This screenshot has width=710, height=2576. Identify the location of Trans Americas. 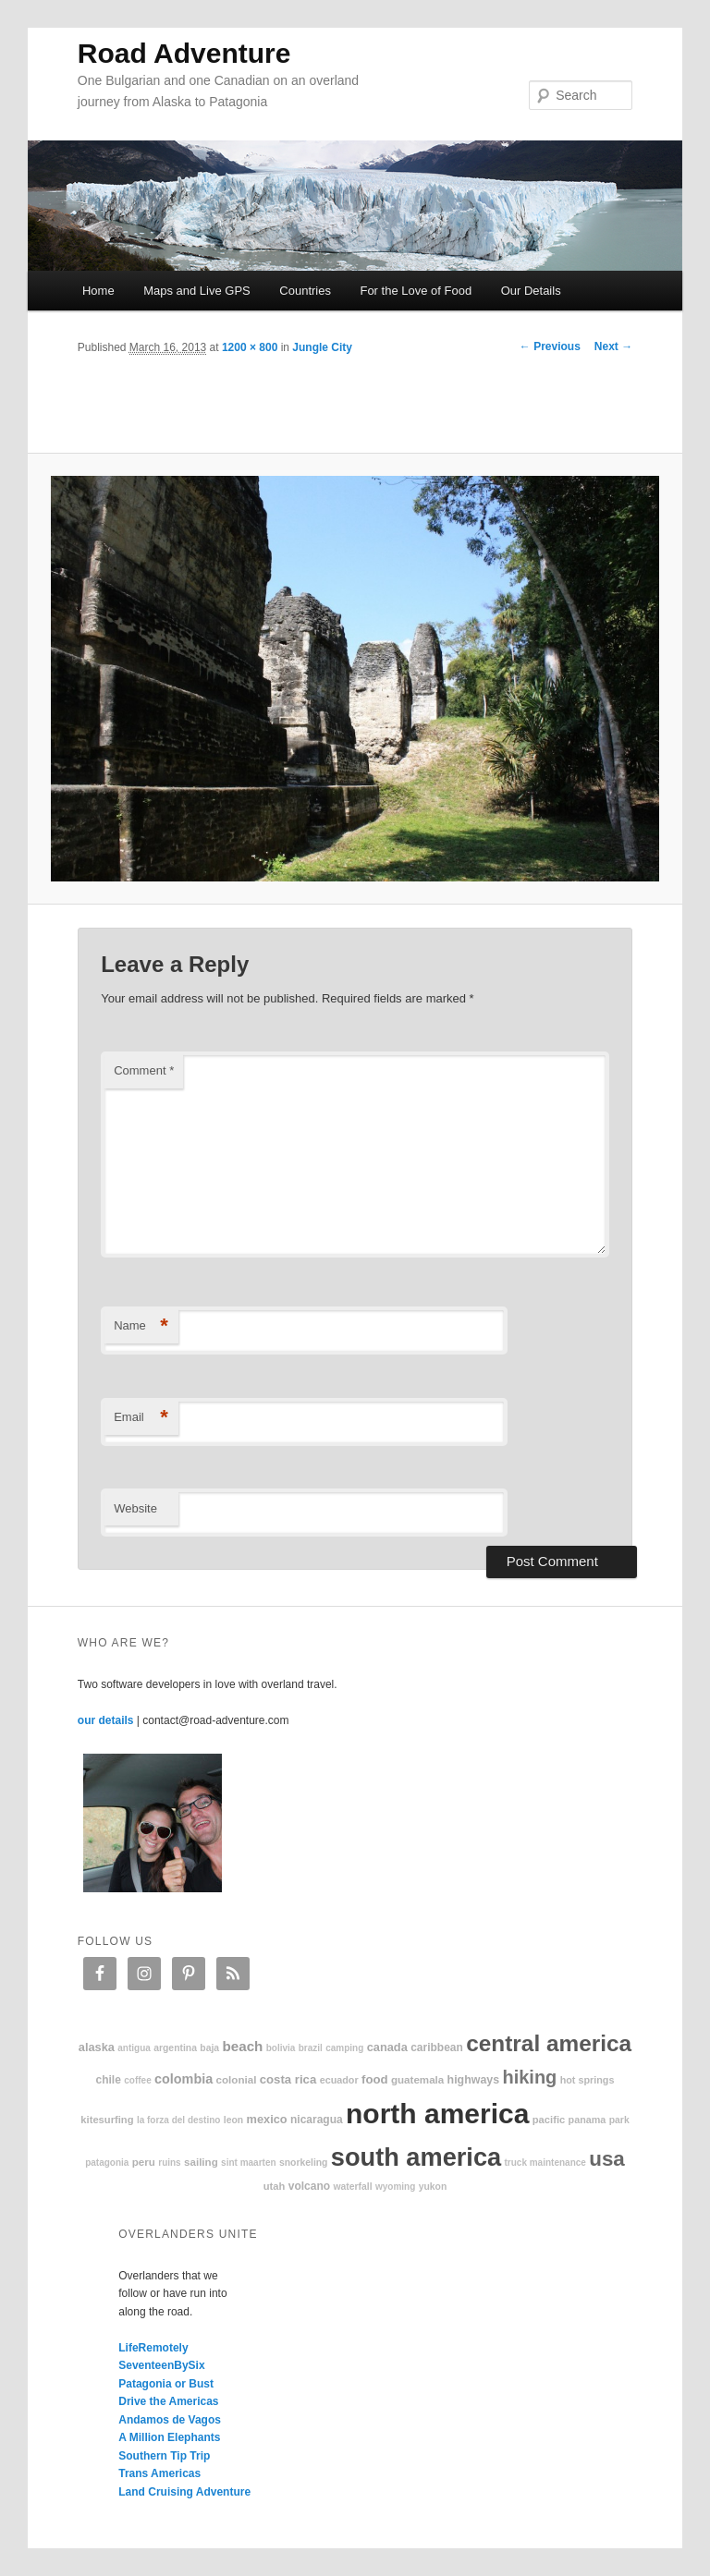
(159, 2473).